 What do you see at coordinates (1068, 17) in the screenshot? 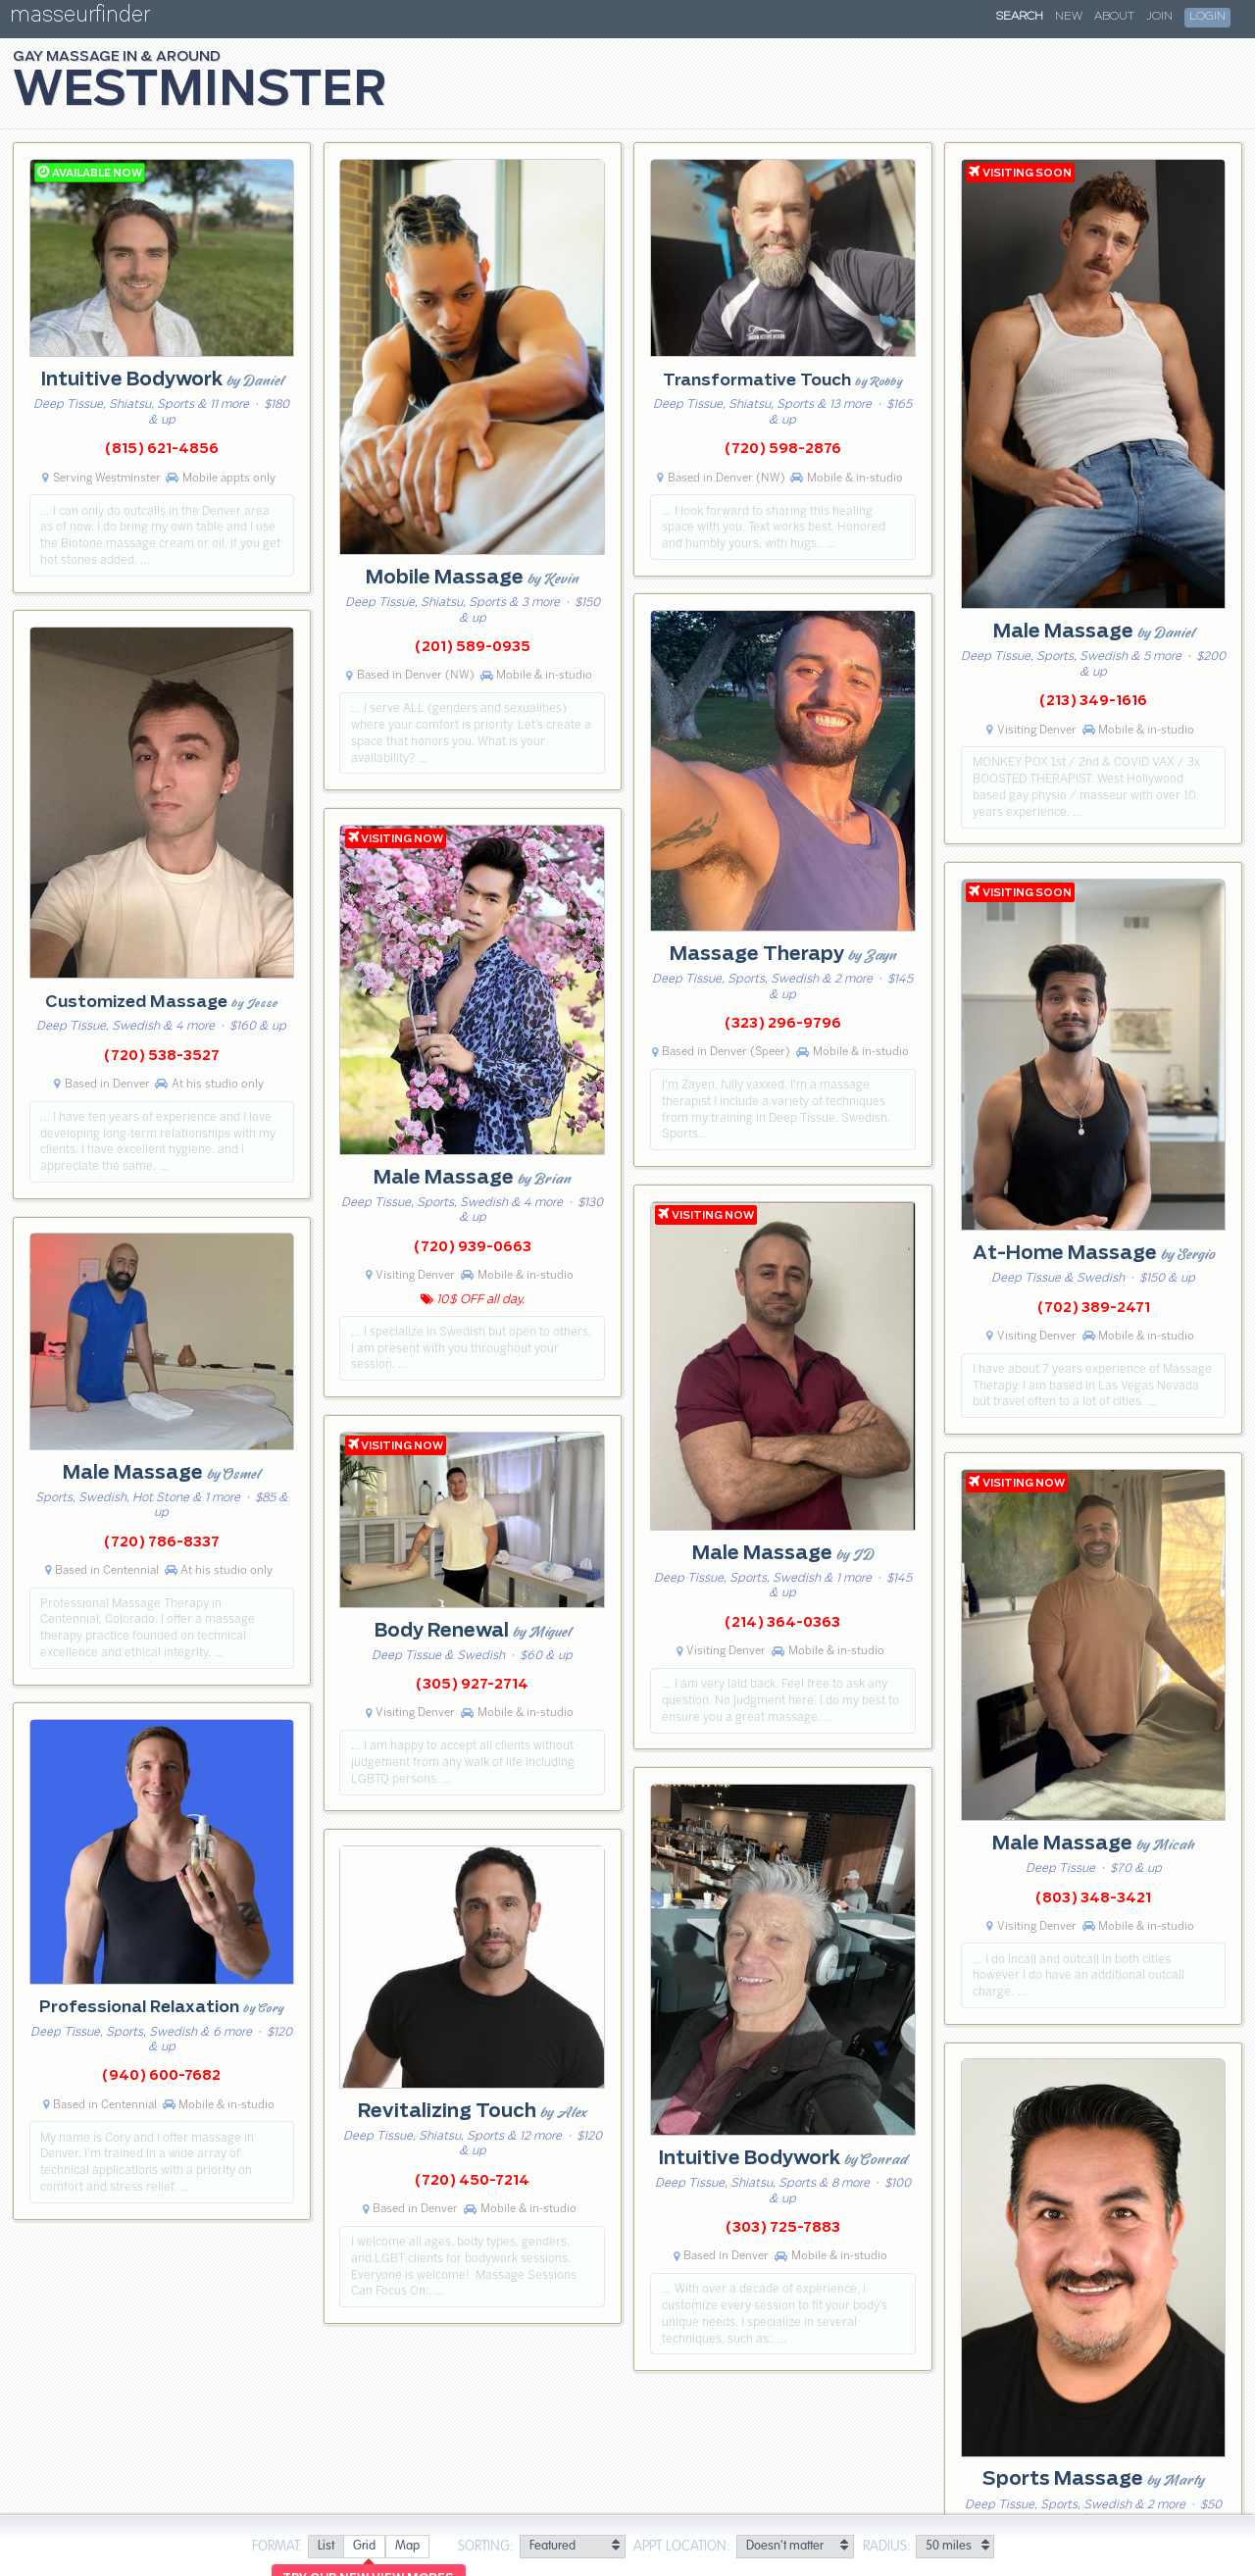
I see `New` at bounding box center [1068, 17].